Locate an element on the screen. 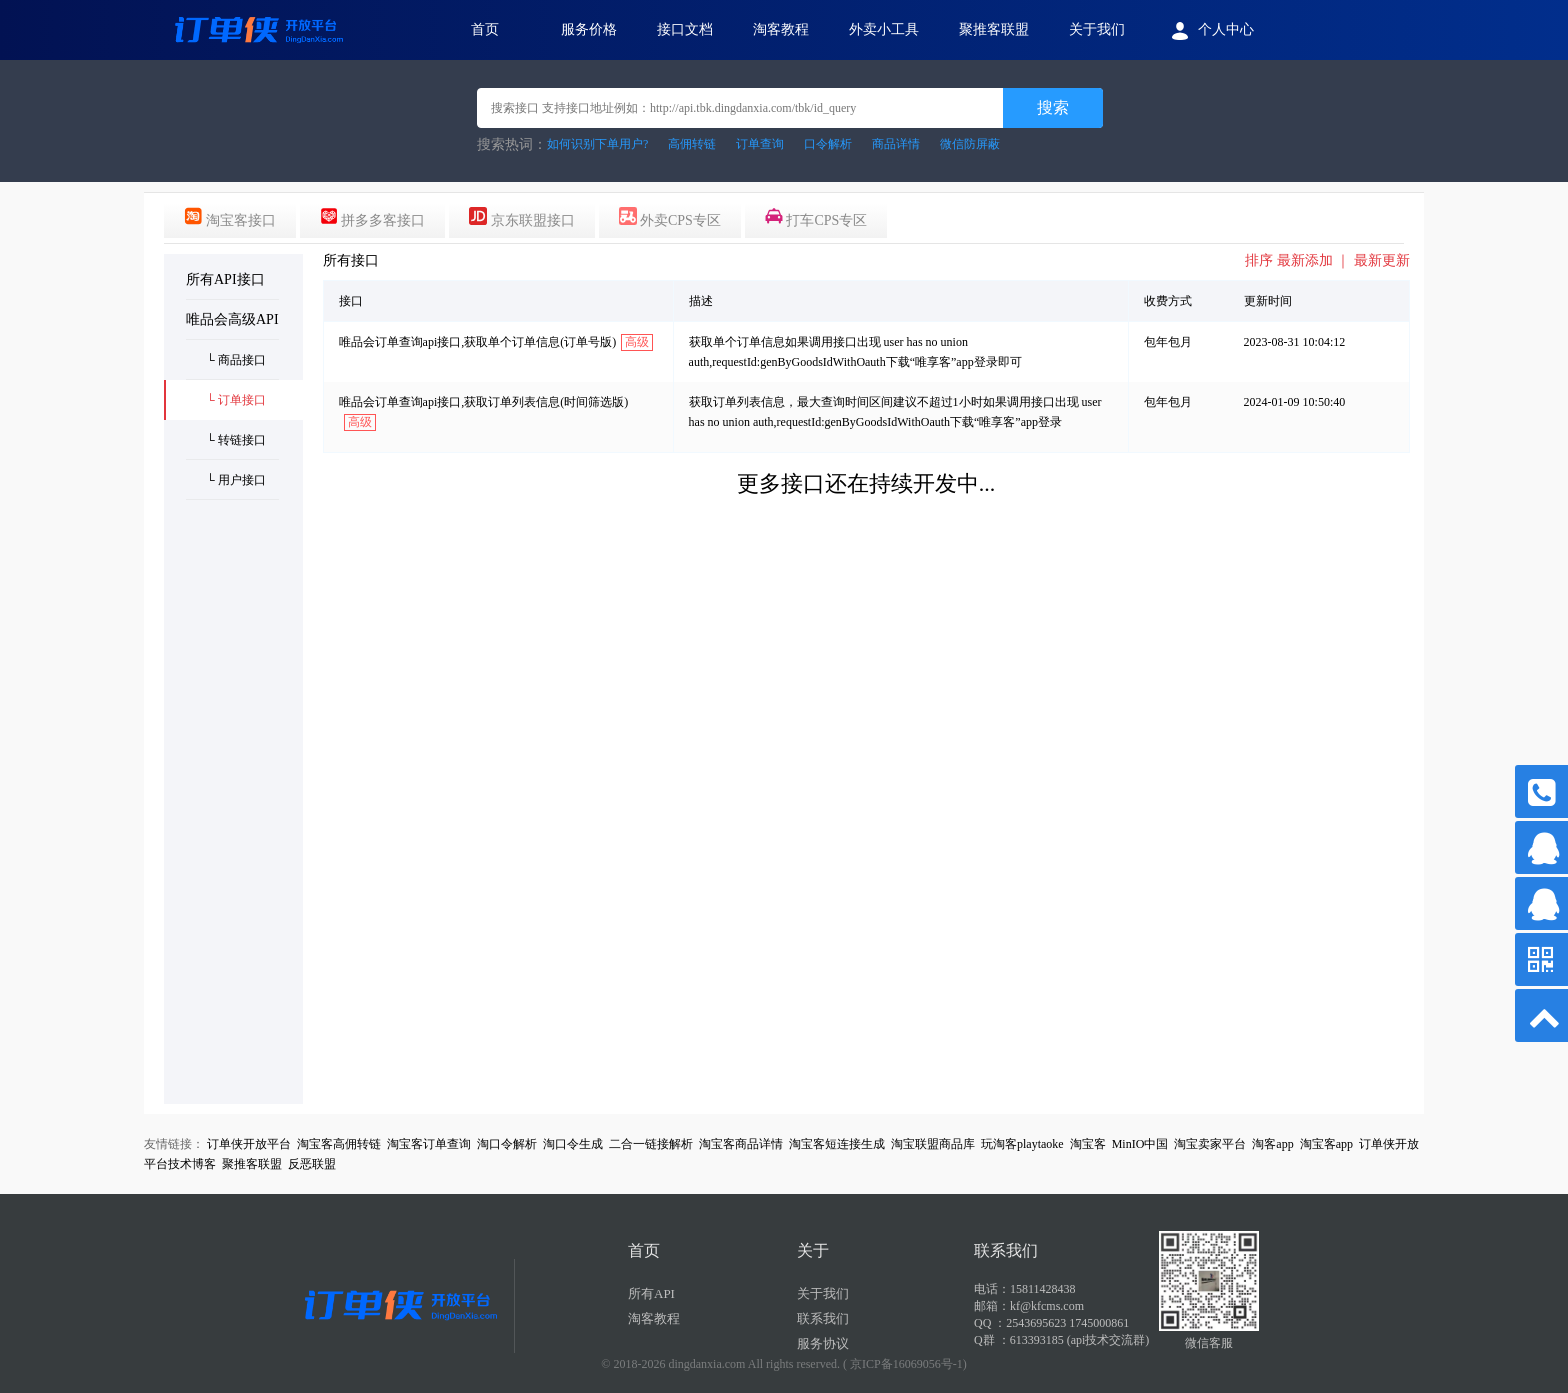  所有API is located at coordinates (651, 1293).